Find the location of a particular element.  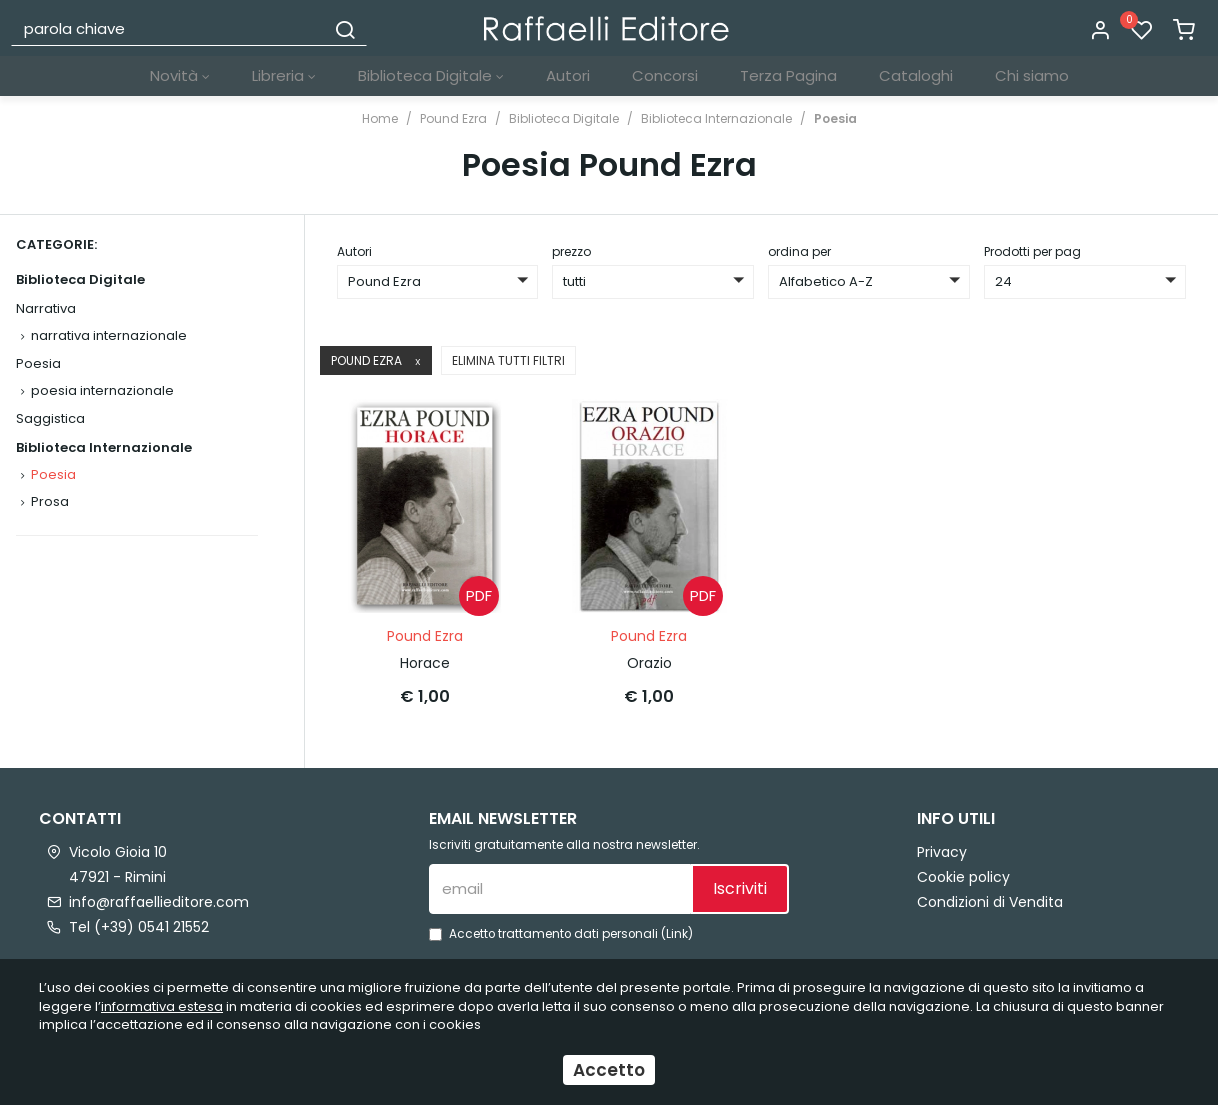

Horace is located at coordinates (425, 663).